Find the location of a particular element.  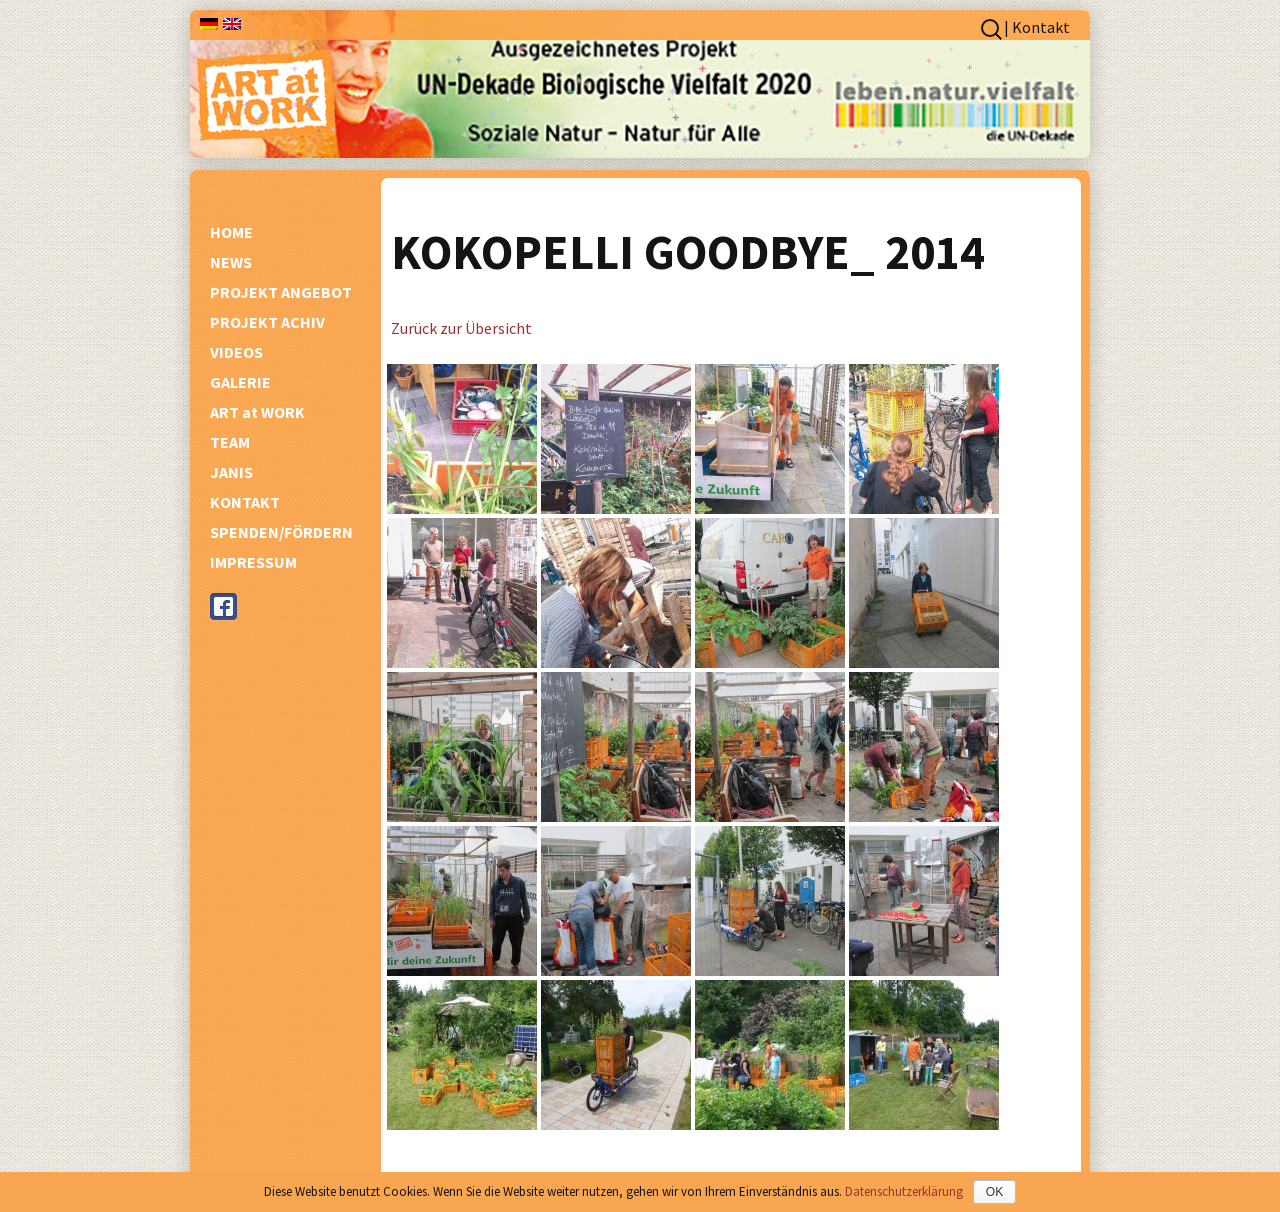

Datenschutzerklärung is located at coordinates (904, 1191).